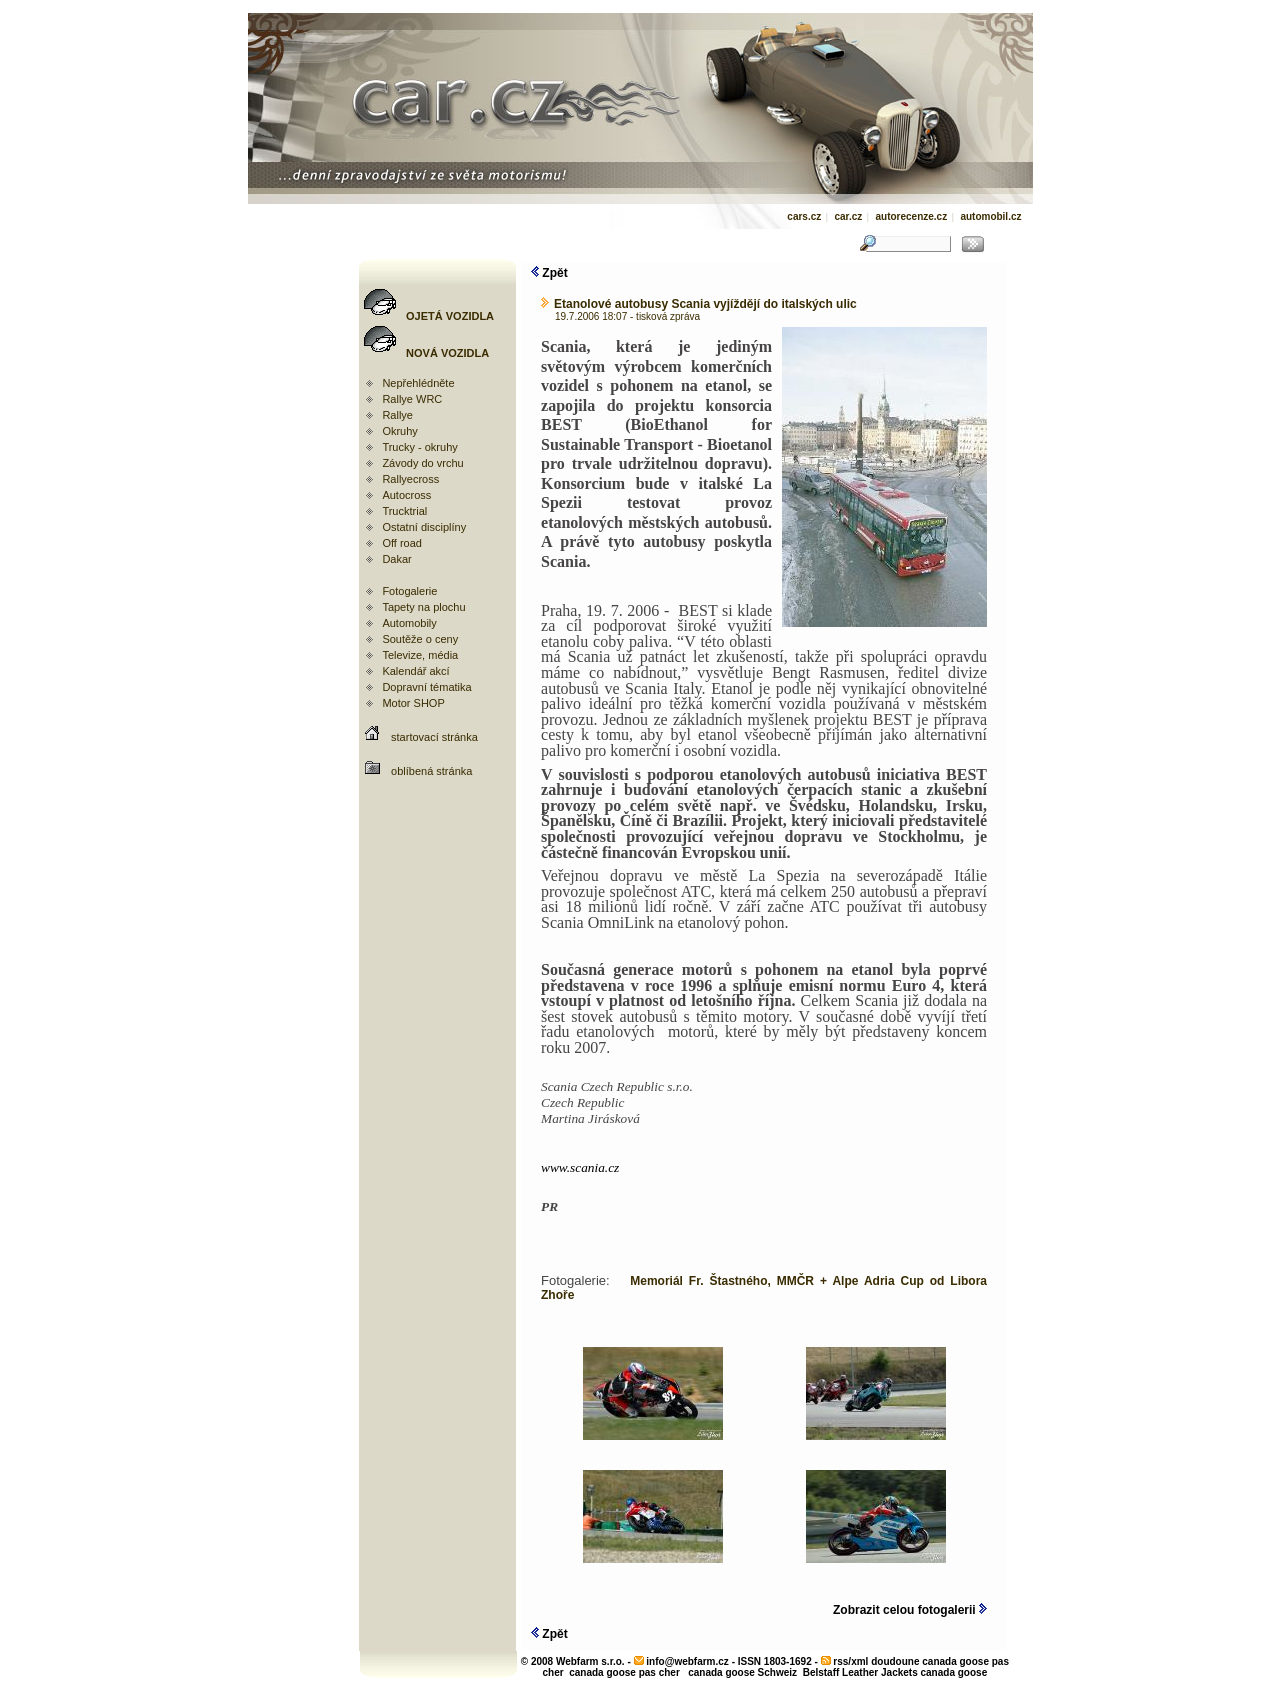  I want to click on Fotogalerie, so click(409, 591).